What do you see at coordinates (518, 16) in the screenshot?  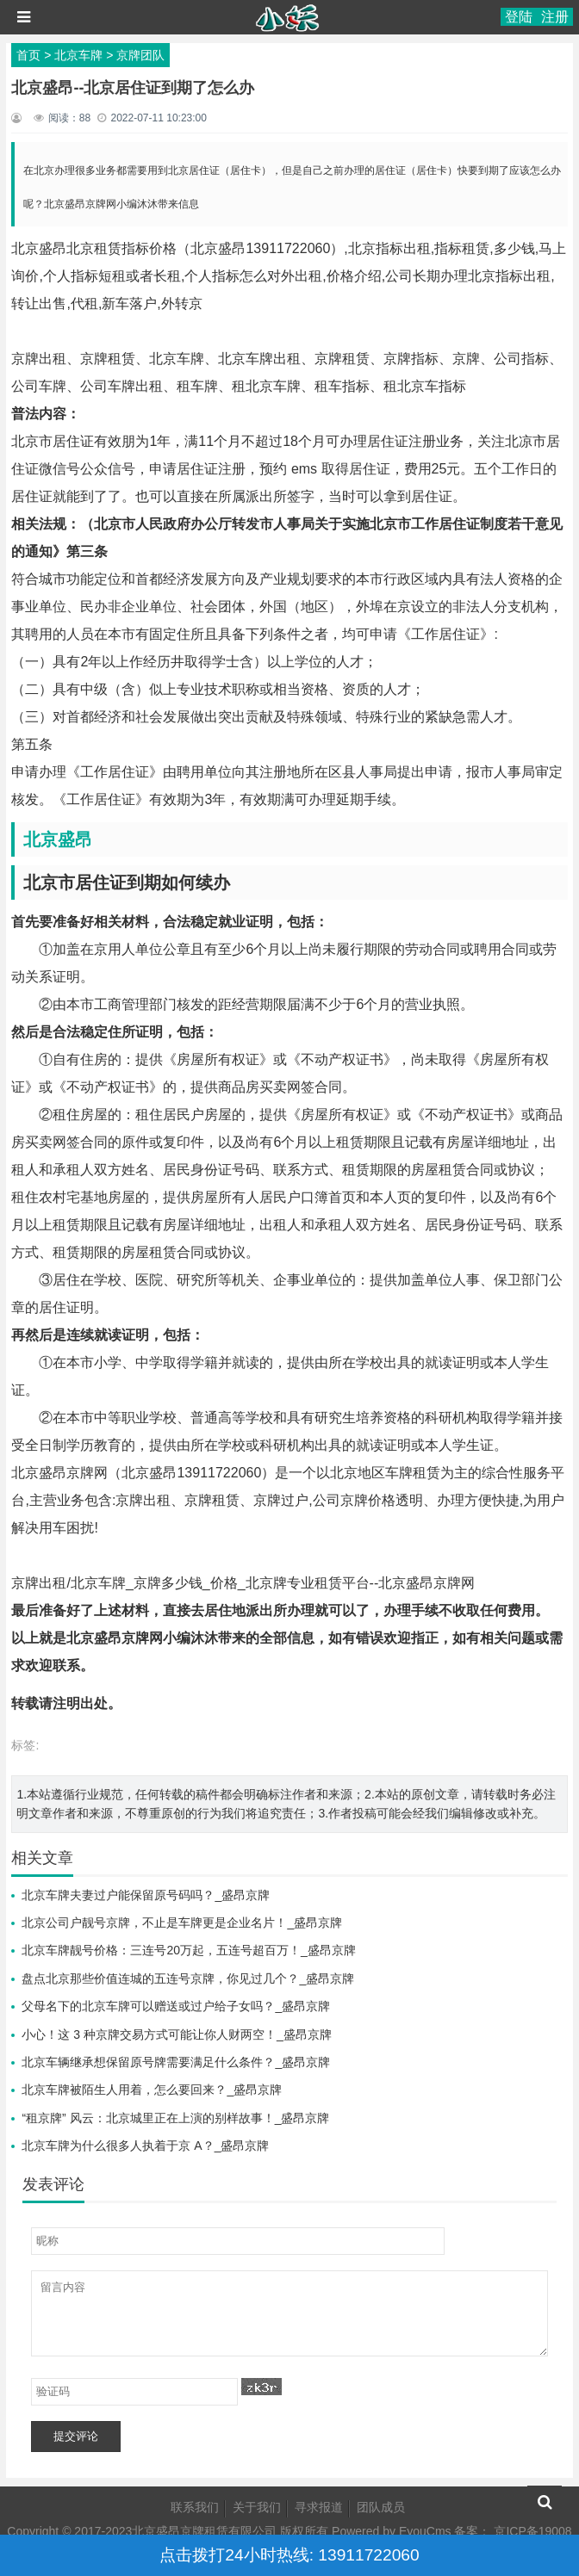 I see `登陆` at bounding box center [518, 16].